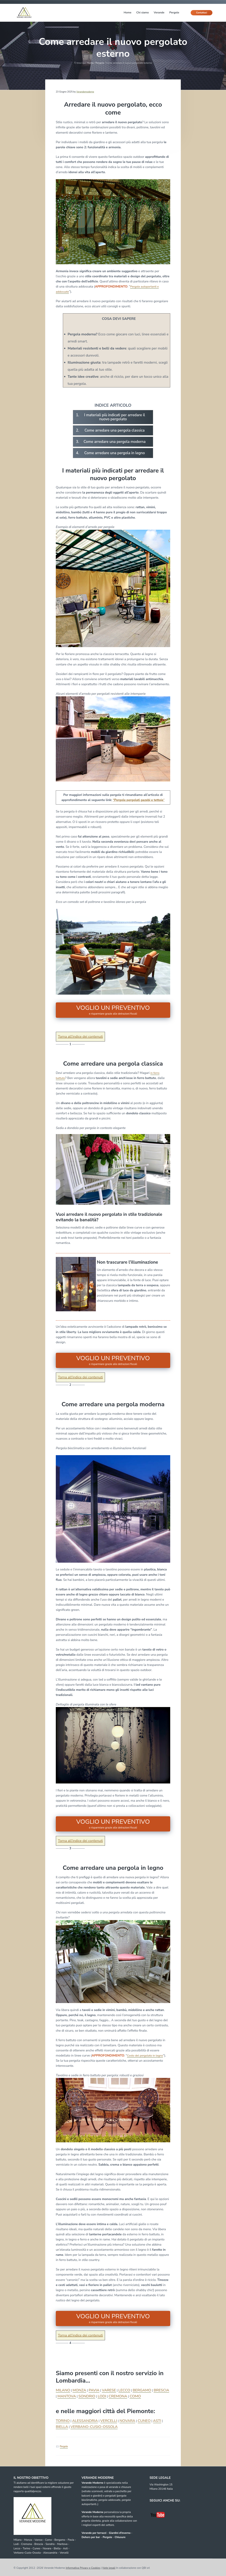  What do you see at coordinates (64, 2445) in the screenshot?
I see `Pergole` at bounding box center [64, 2445].